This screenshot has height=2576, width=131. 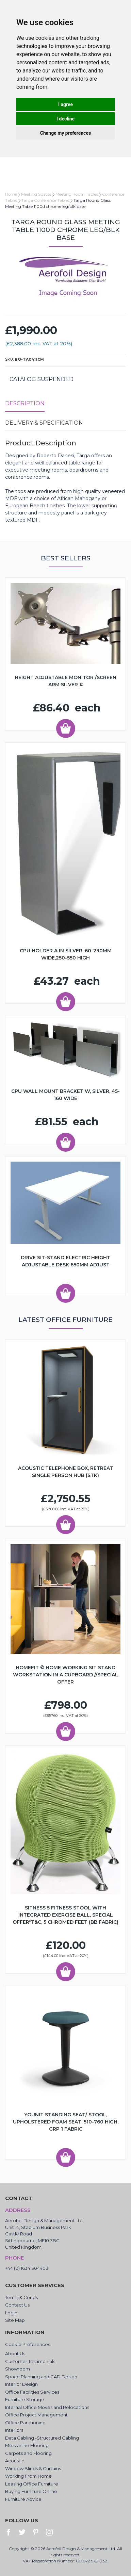 What do you see at coordinates (11, 2312) in the screenshot?
I see `Login` at bounding box center [11, 2312].